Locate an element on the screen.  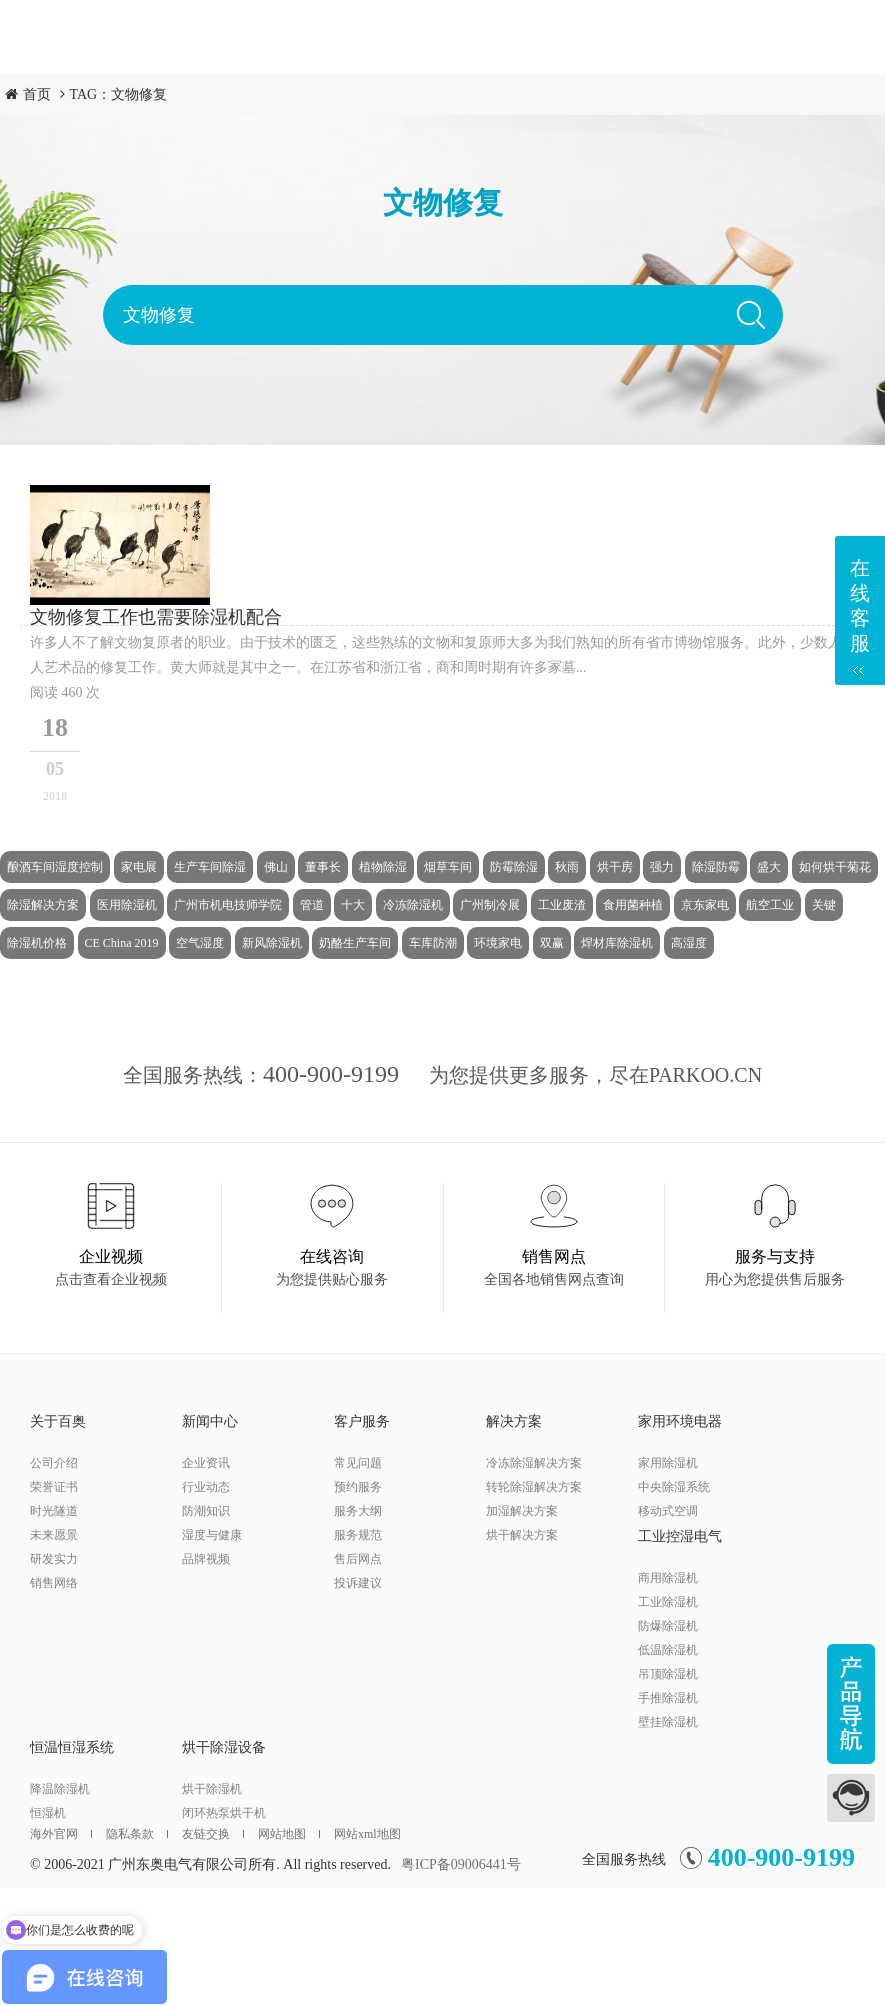
工业除湿机 is located at coordinates (668, 1602).